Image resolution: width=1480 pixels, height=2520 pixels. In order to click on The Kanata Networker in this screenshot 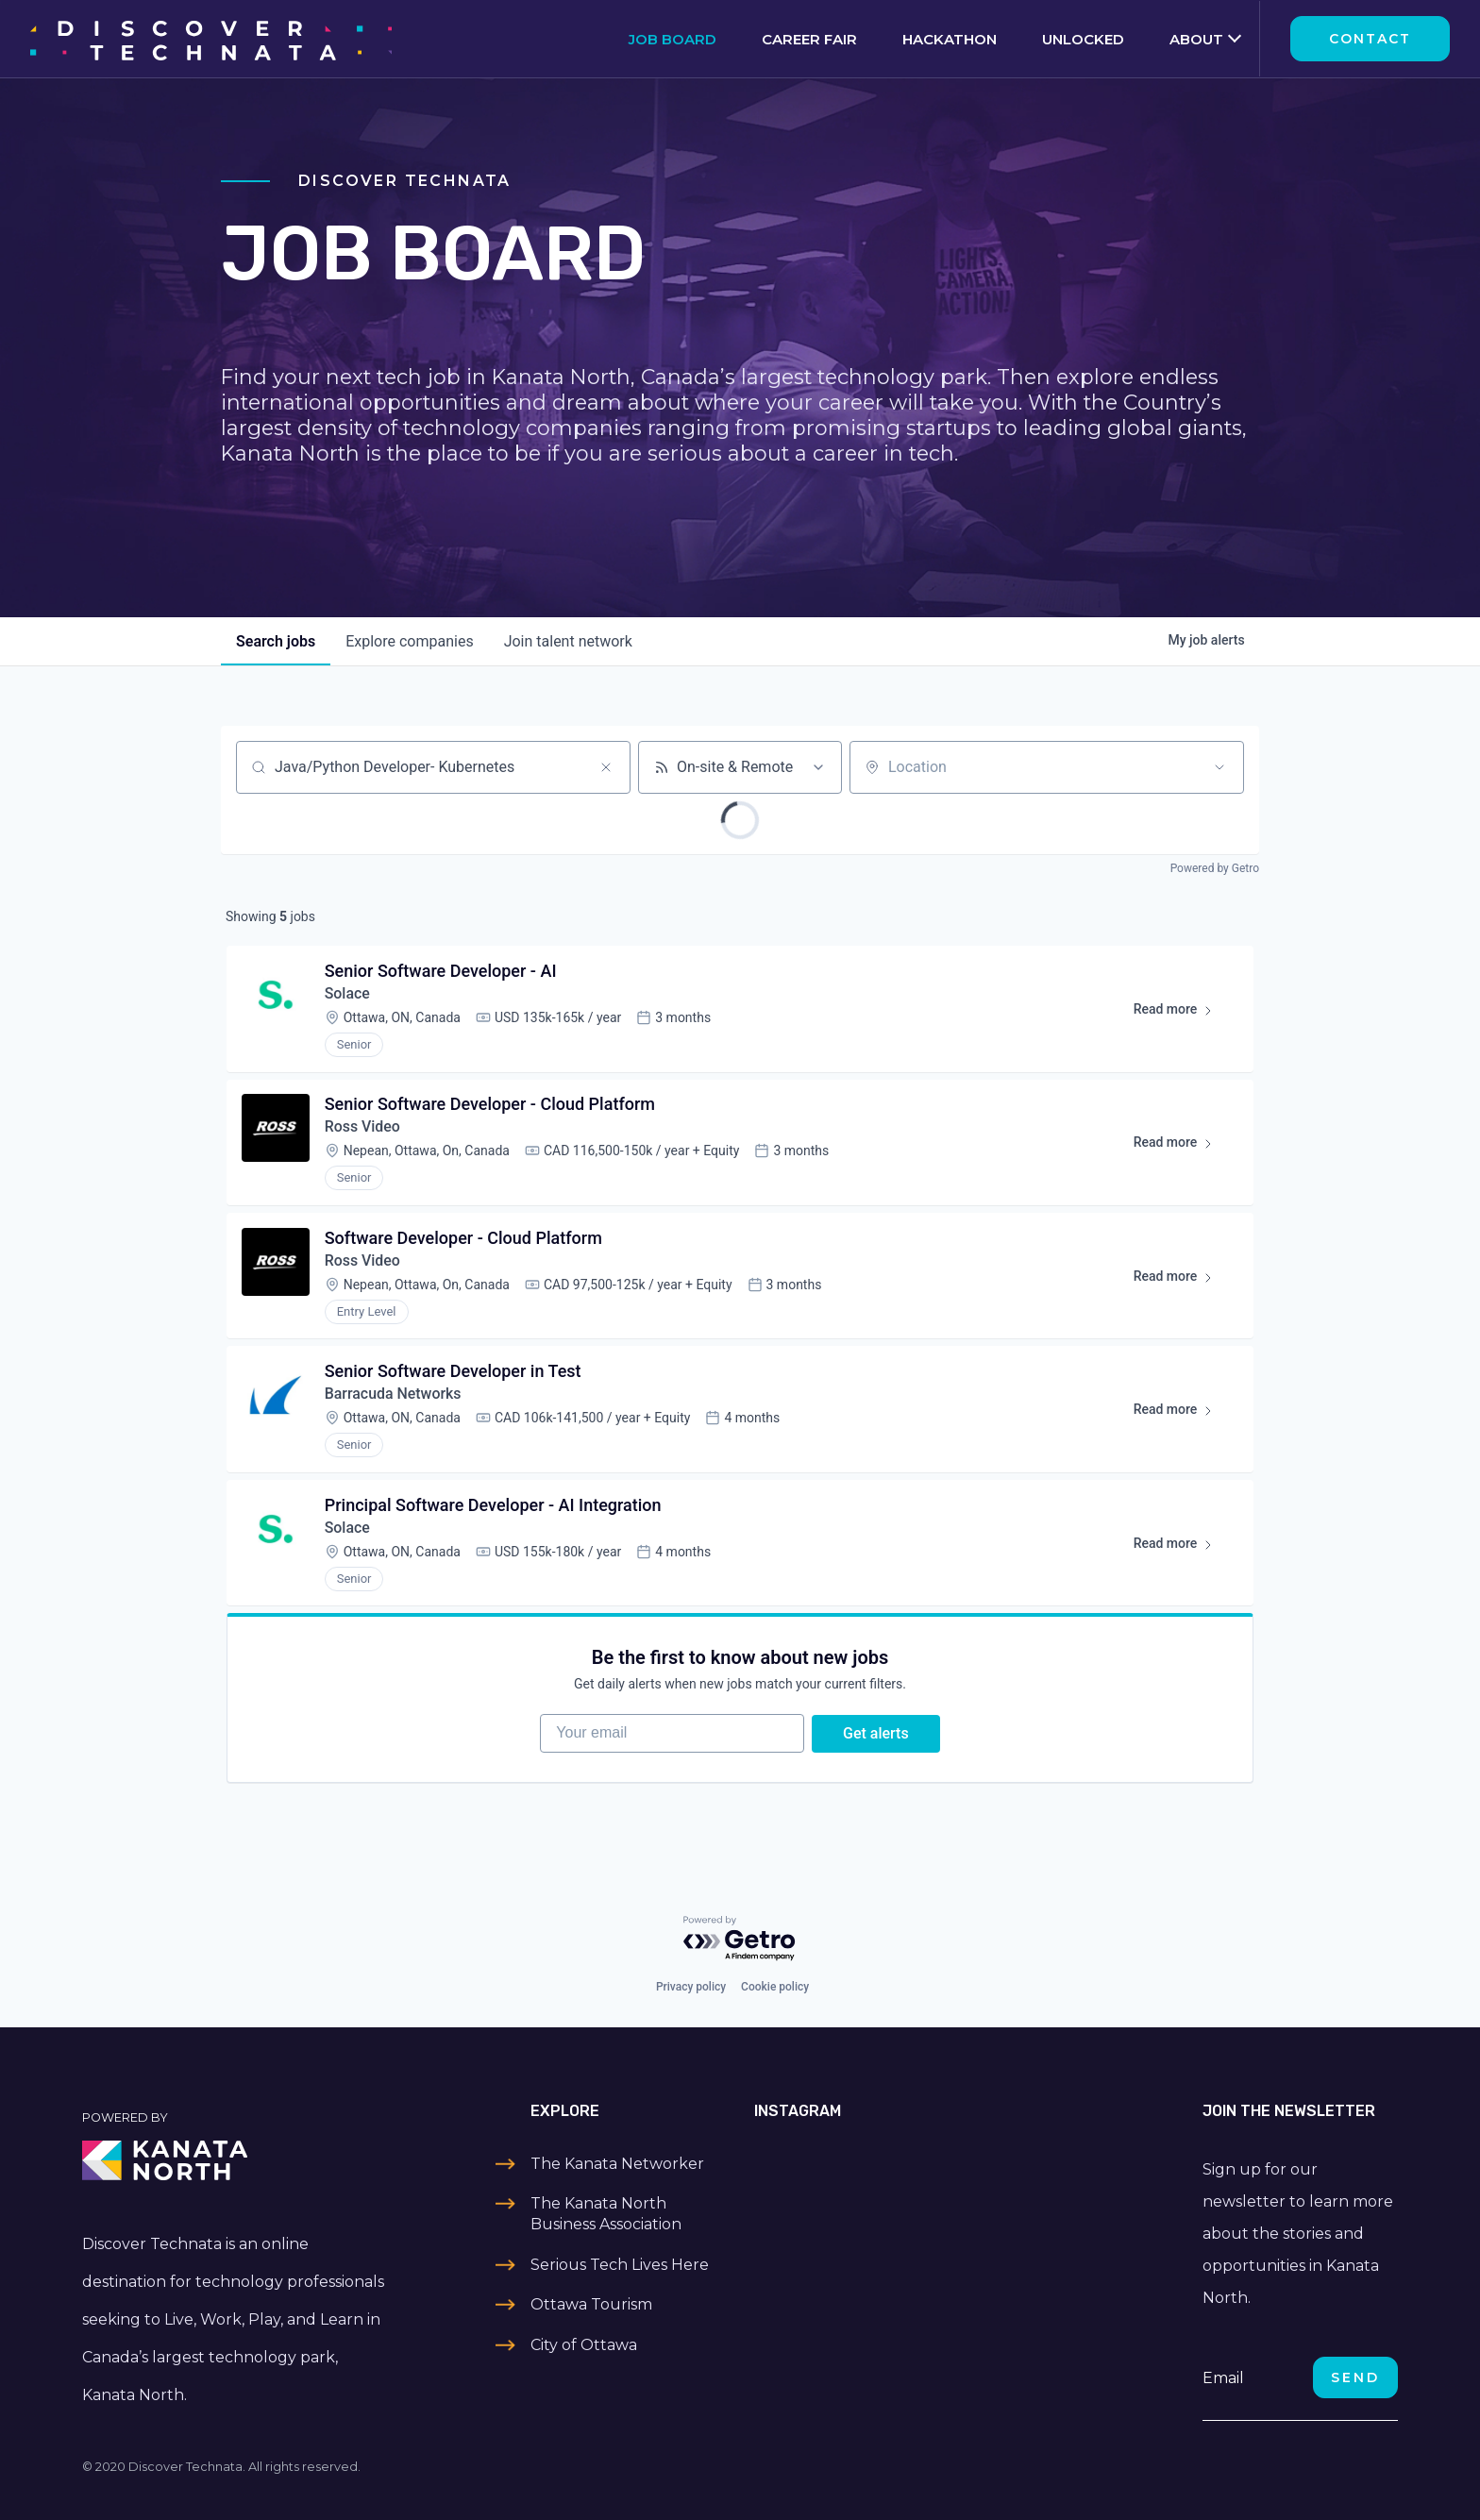, I will do `click(617, 2164)`.